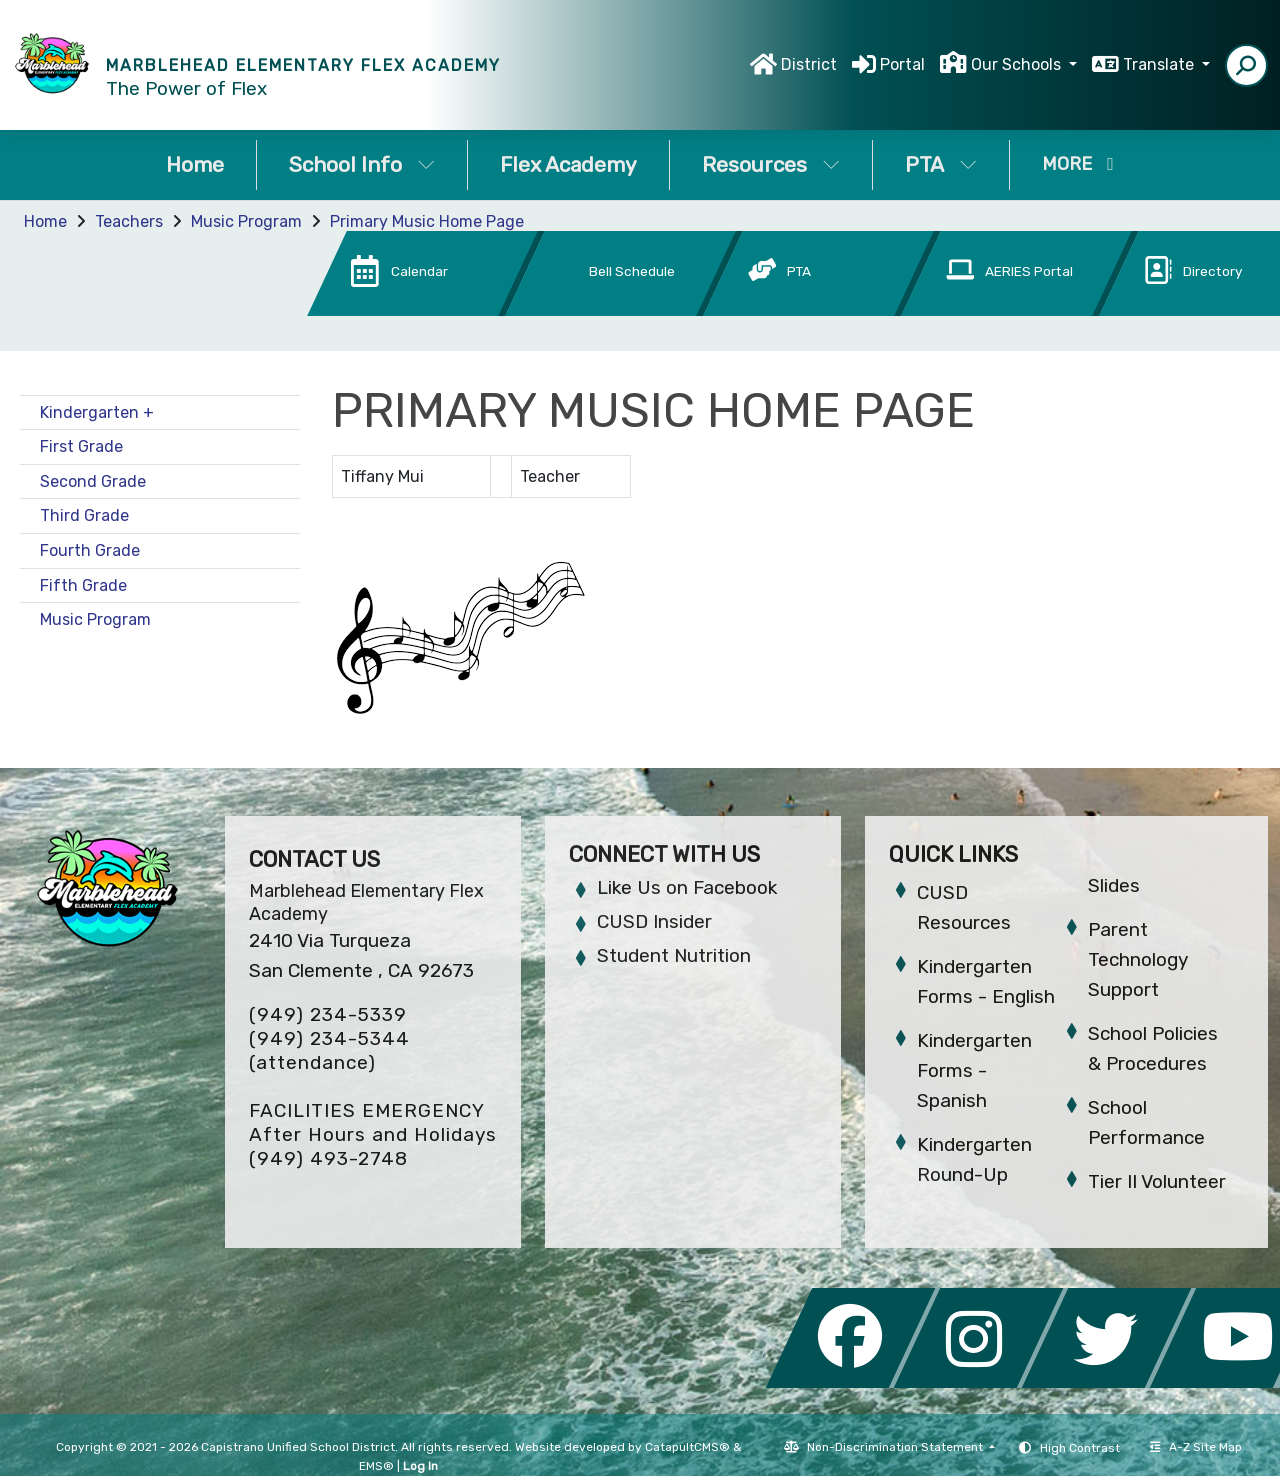  Describe the element at coordinates (328, 1158) in the screenshot. I see `(949) 493-2748` at that location.